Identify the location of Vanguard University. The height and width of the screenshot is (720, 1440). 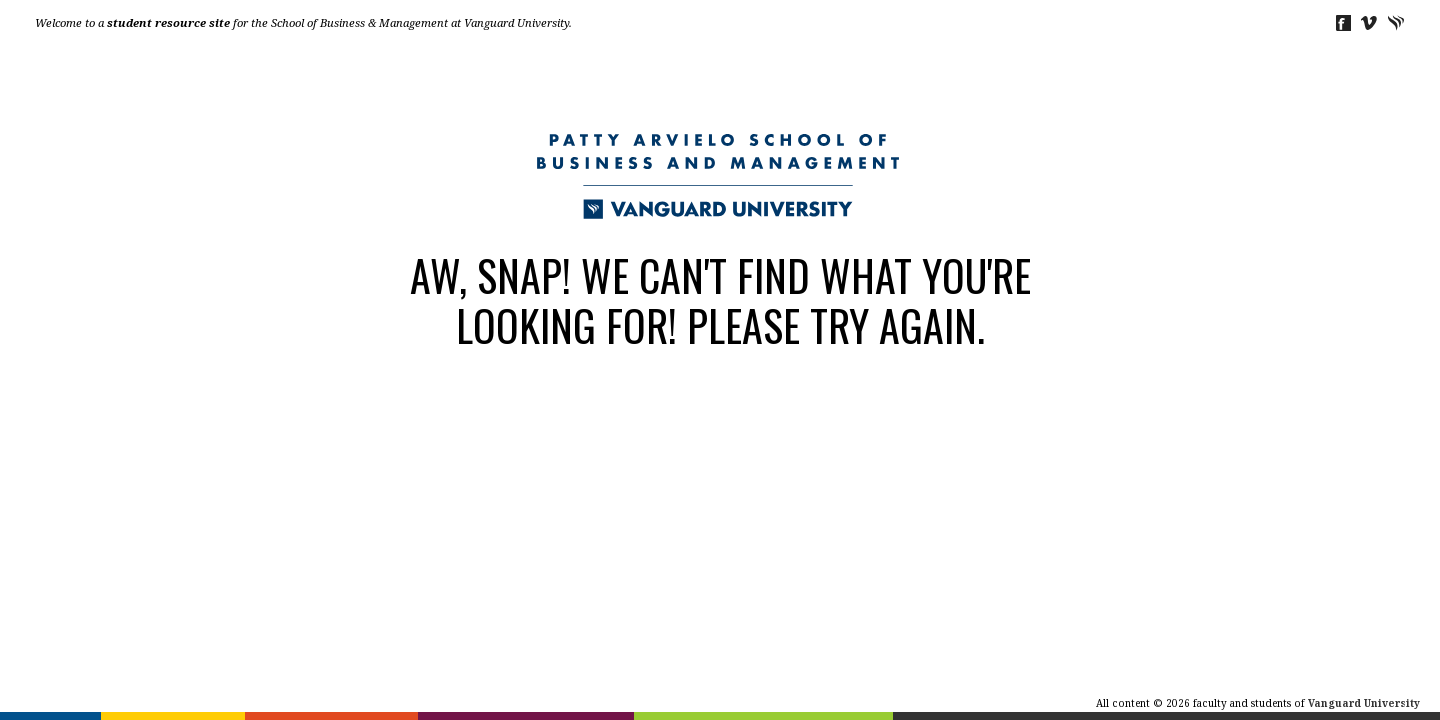
(1396, 23).